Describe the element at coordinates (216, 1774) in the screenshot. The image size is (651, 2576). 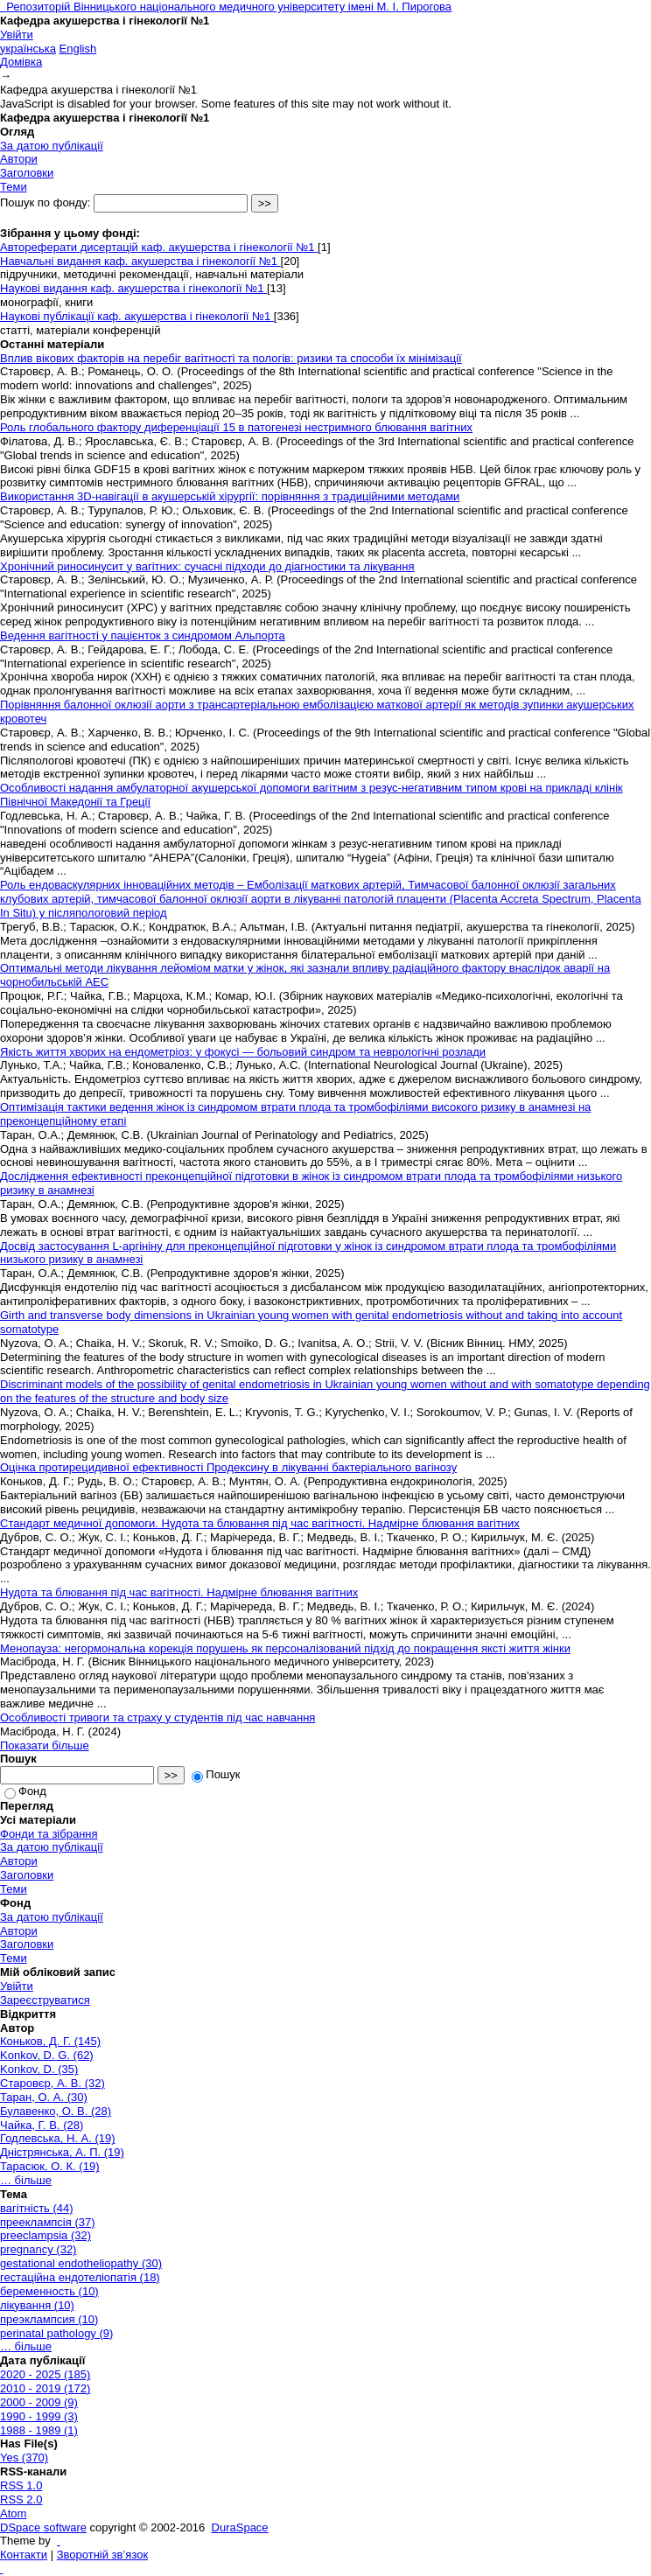
I see `Пошук` at that location.